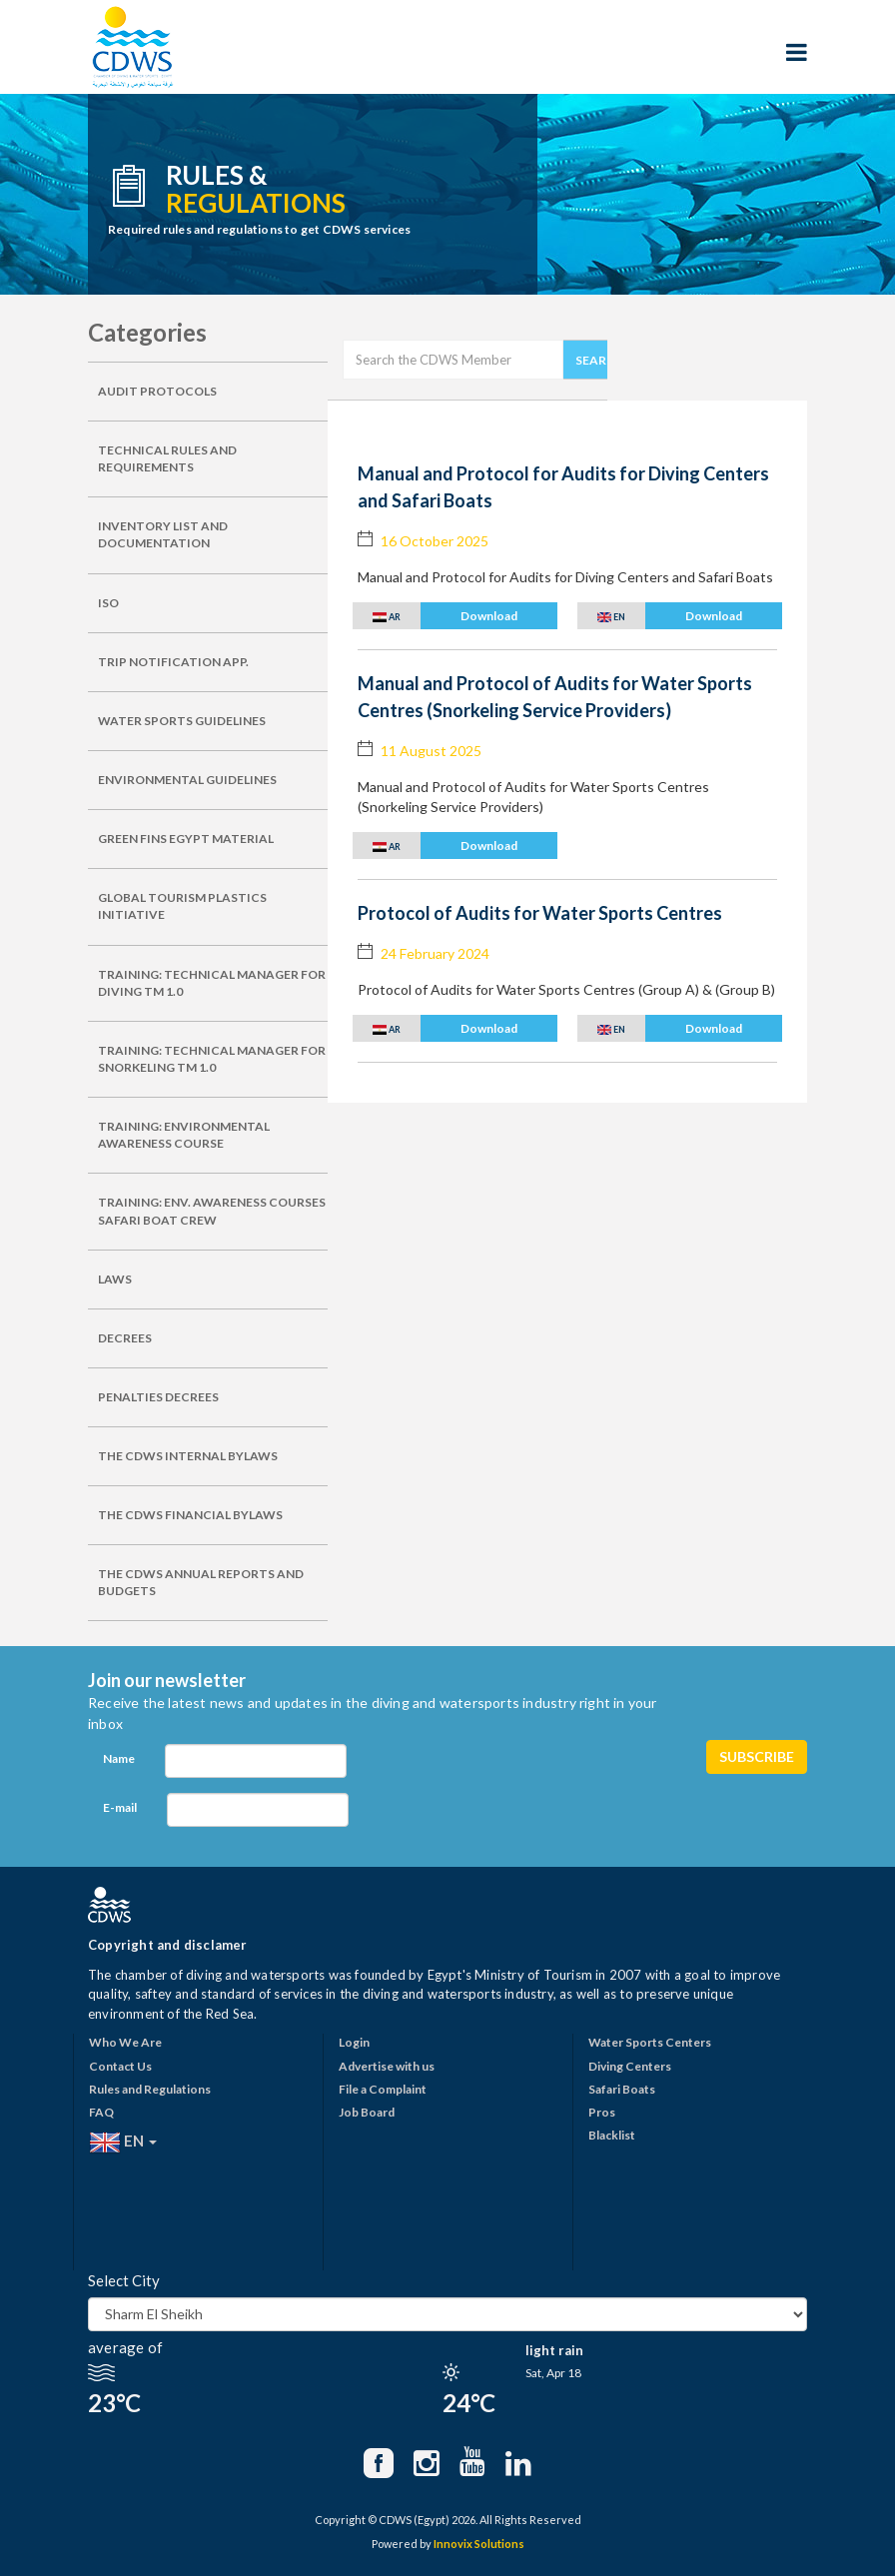 This screenshot has width=895, height=2576. I want to click on WATER SPORTS GUIDELINES, so click(182, 720).